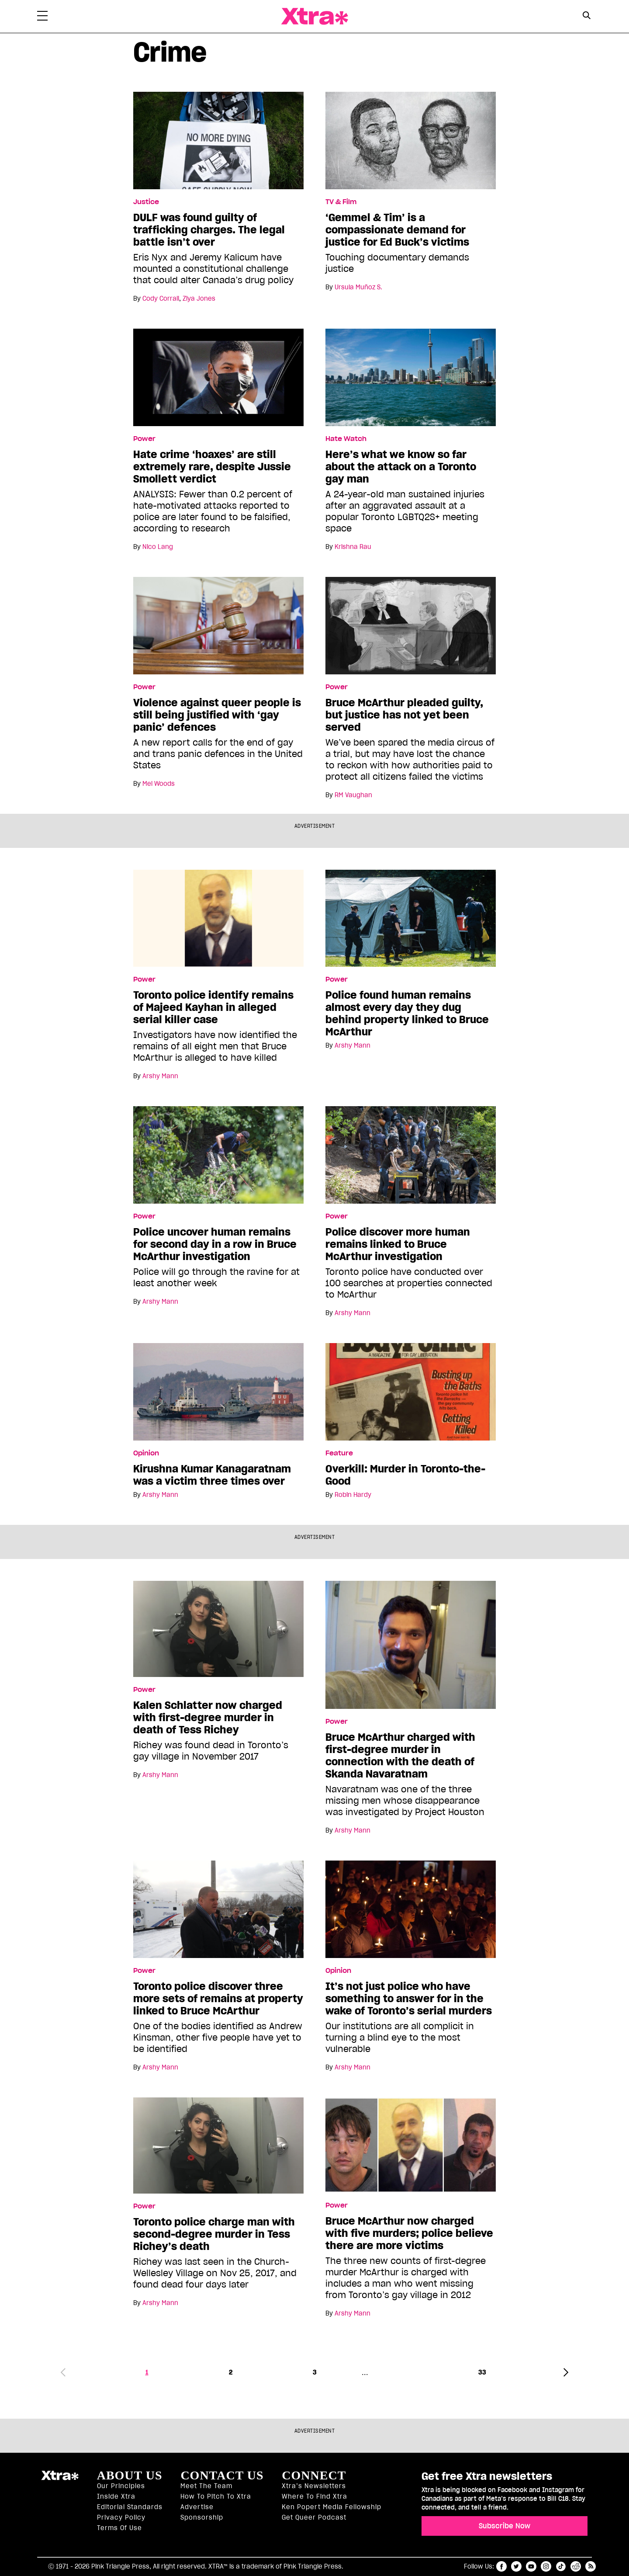 The height and width of the screenshot is (2576, 629). What do you see at coordinates (561, 2566) in the screenshot?
I see `tiktok` at bounding box center [561, 2566].